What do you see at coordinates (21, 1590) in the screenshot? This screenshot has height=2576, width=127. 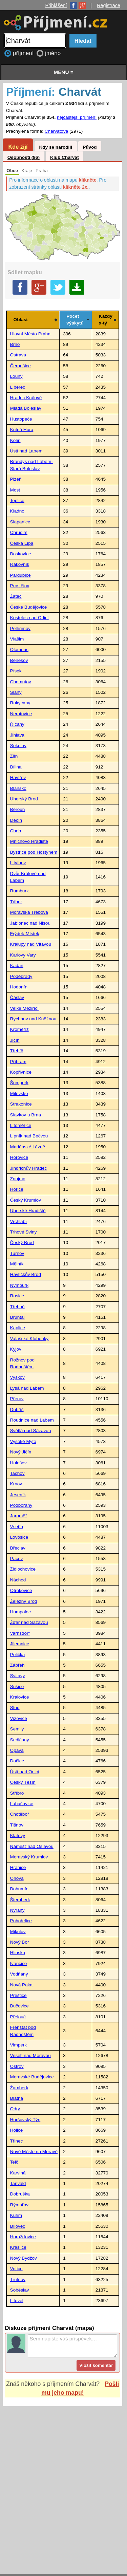 I see `Otrokovice` at bounding box center [21, 1590].